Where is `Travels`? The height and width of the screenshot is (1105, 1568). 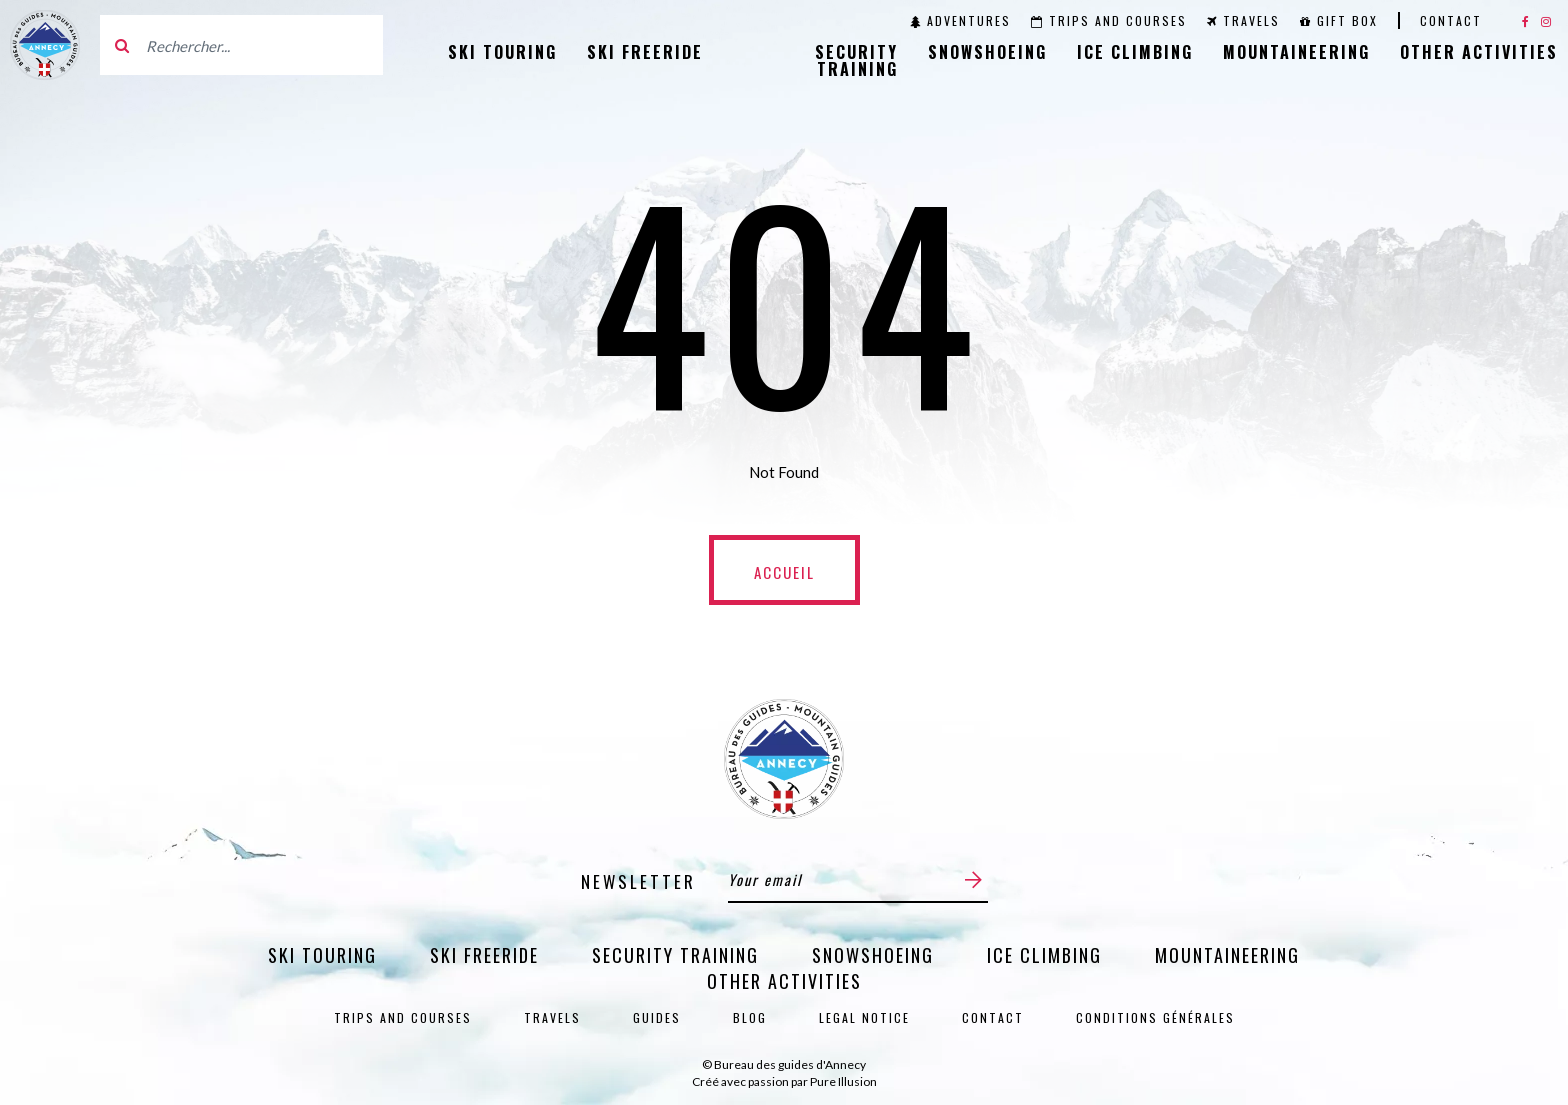 Travels is located at coordinates (1243, 20).